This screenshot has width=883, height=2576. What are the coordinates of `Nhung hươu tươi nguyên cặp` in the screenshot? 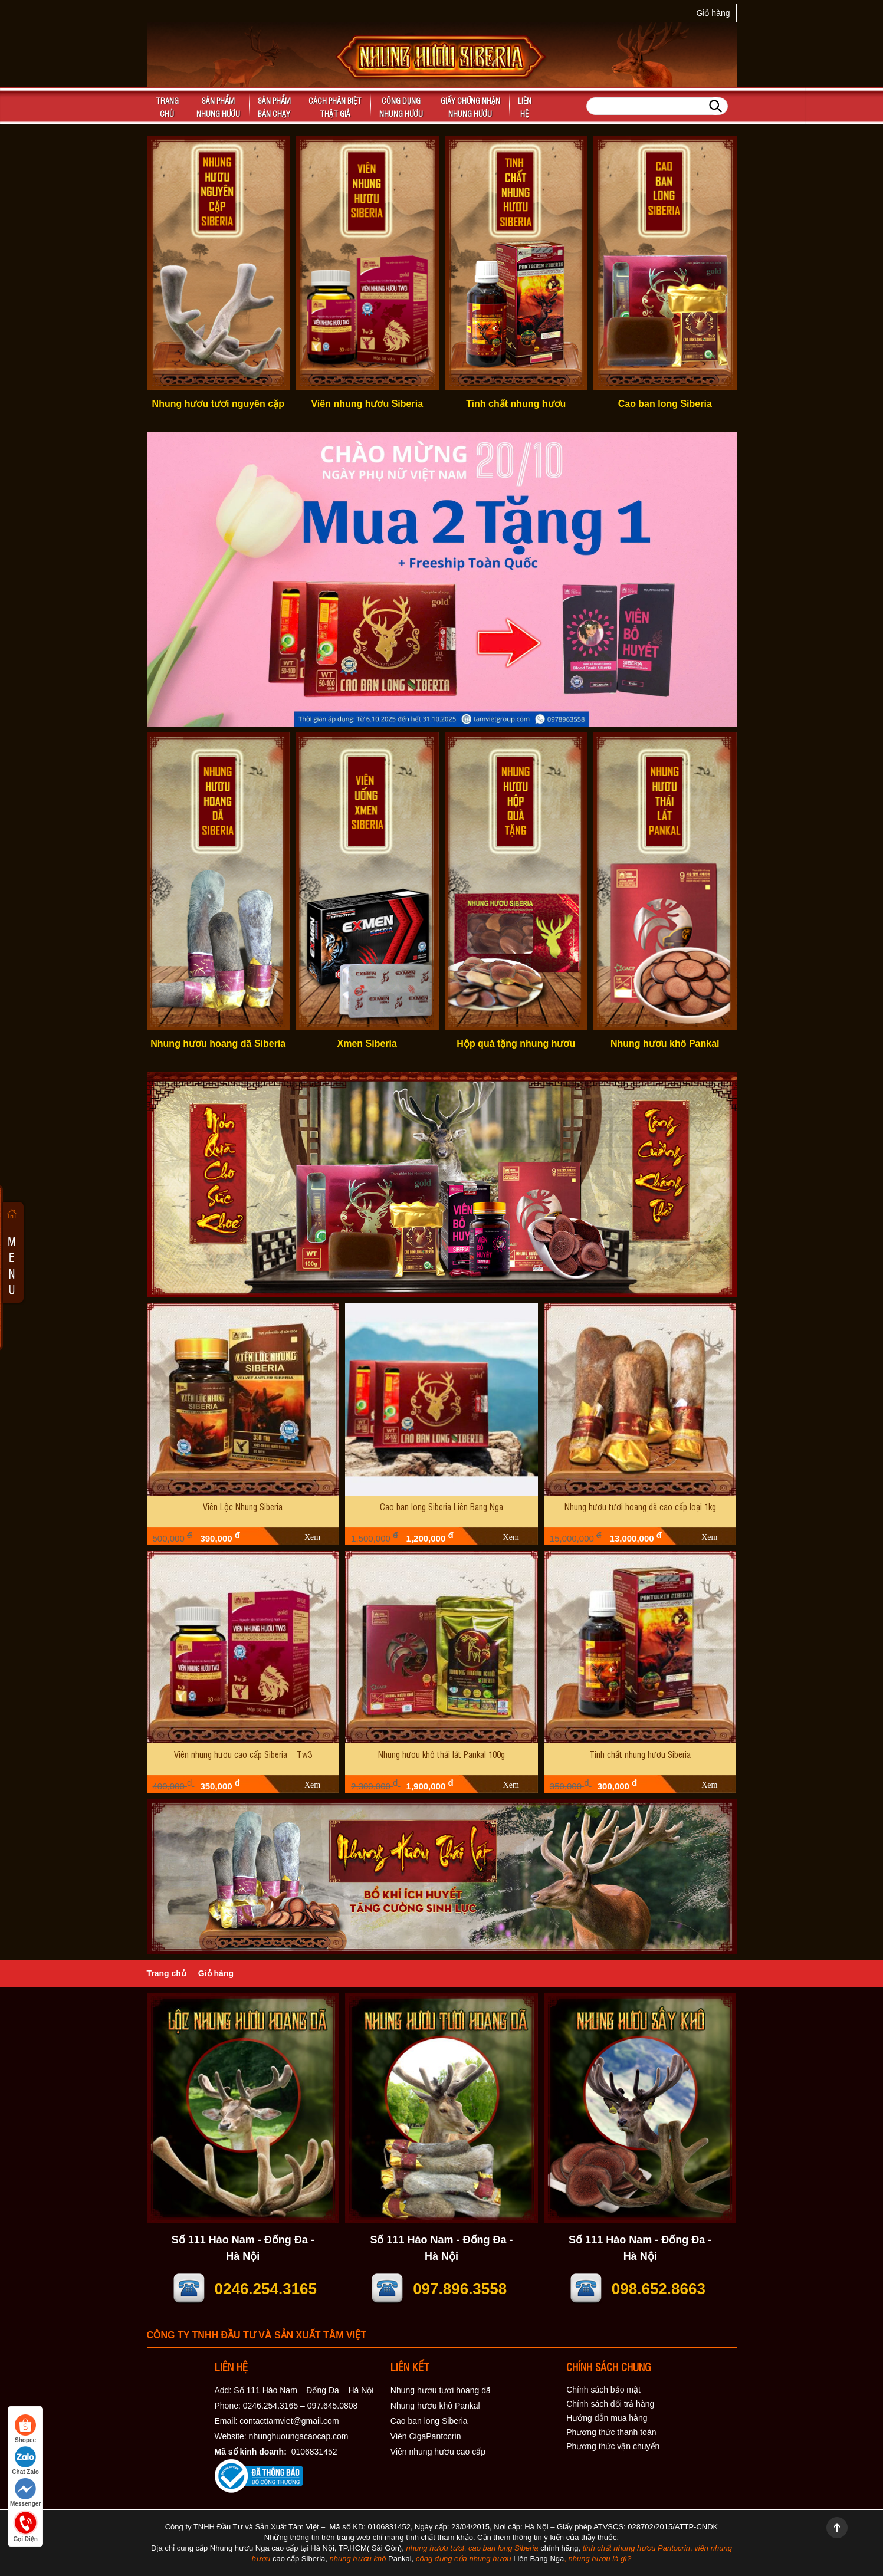 It's located at (218, 404).